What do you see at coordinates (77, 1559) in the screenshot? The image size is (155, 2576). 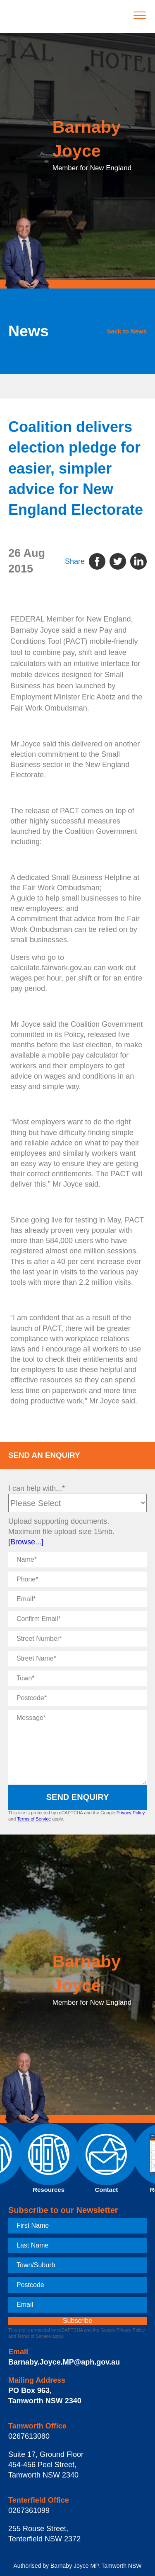 I see `[Name]` at bounding box center [77, 1559].